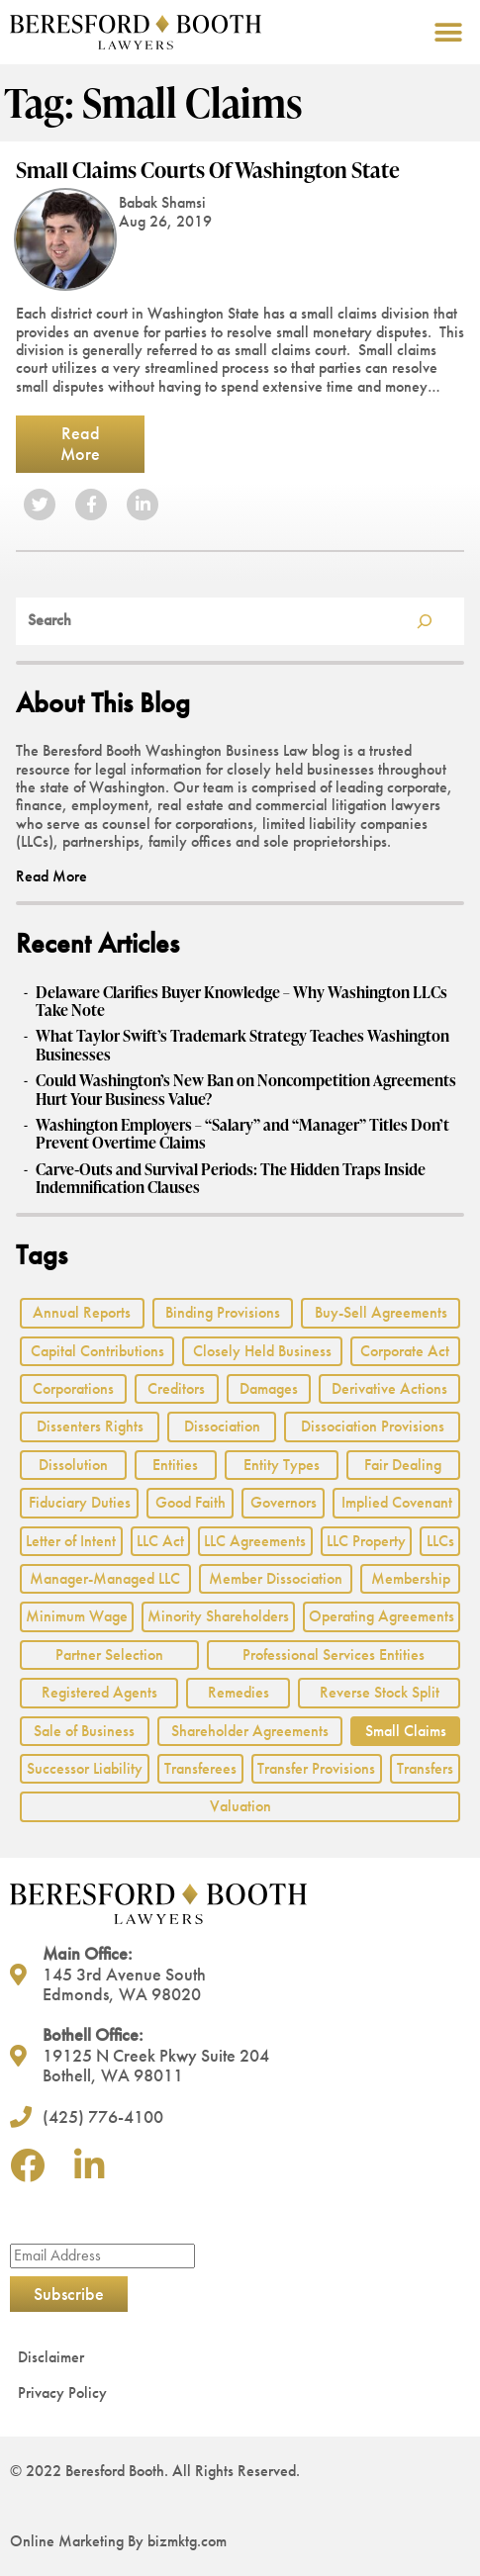 The image size is (480, 2576). What do you see at coordinates (372, 1426) in the screenshot?
I see `Dissociation Provisions [Dissociation Provisions (1 item)]` at bounding box center [372, 1426].